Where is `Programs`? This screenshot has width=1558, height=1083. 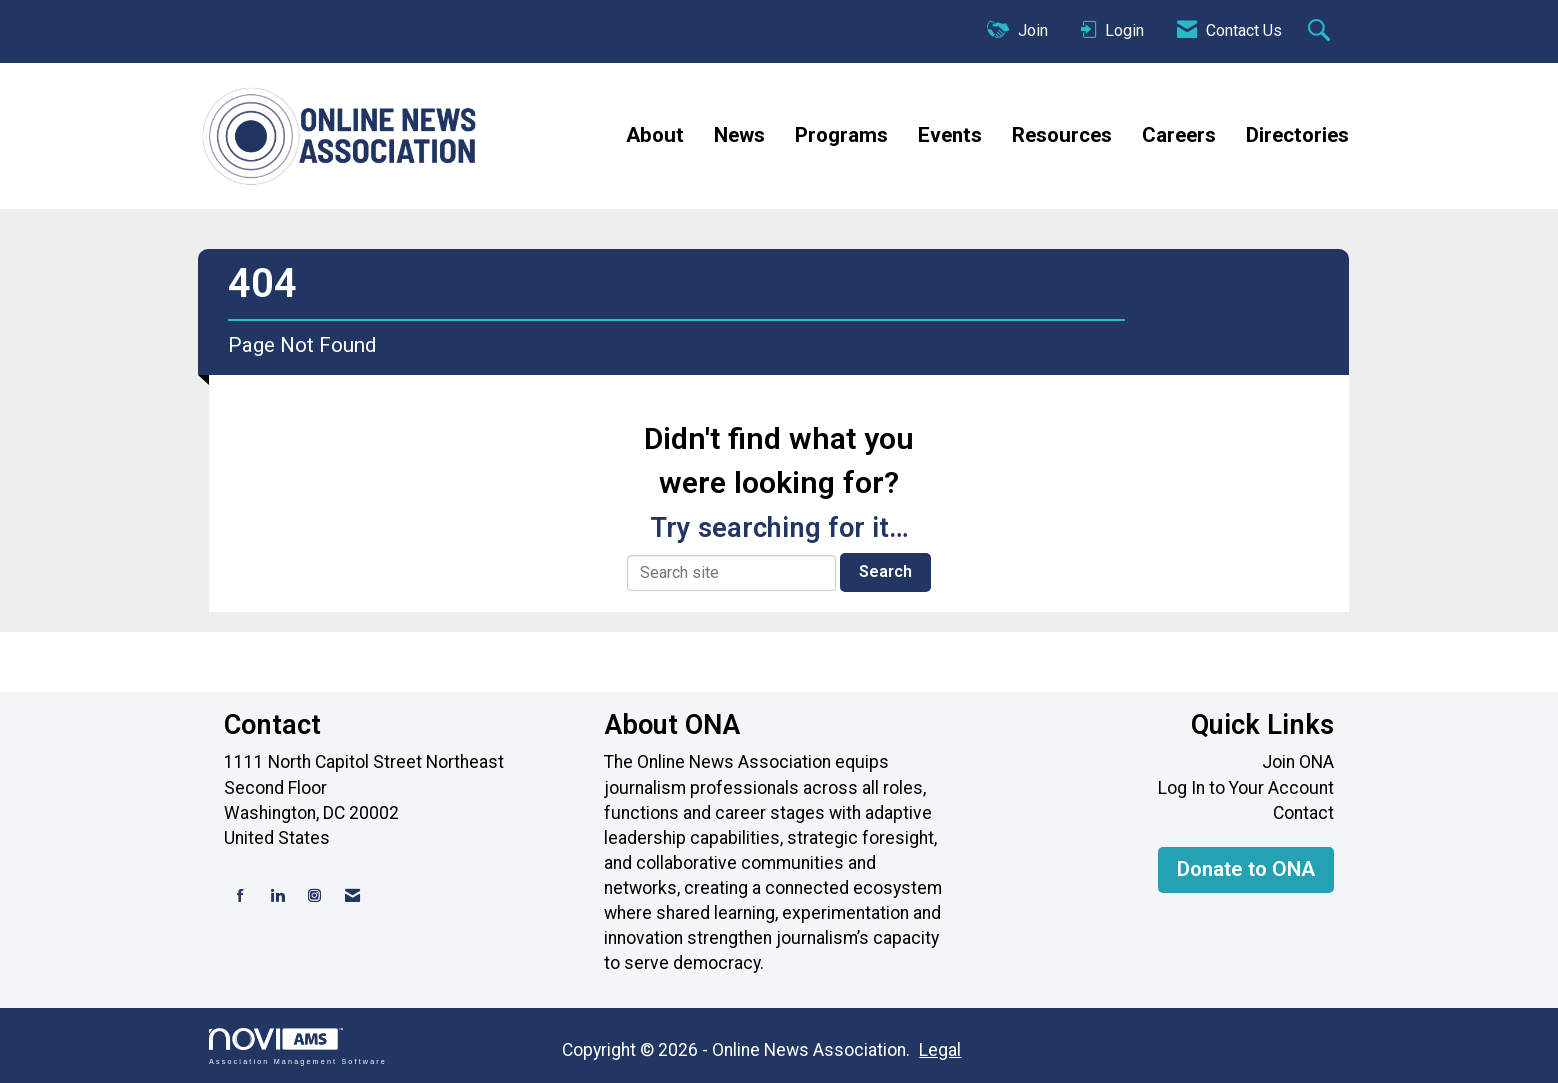 Programs is located at coordinates (841, 135).